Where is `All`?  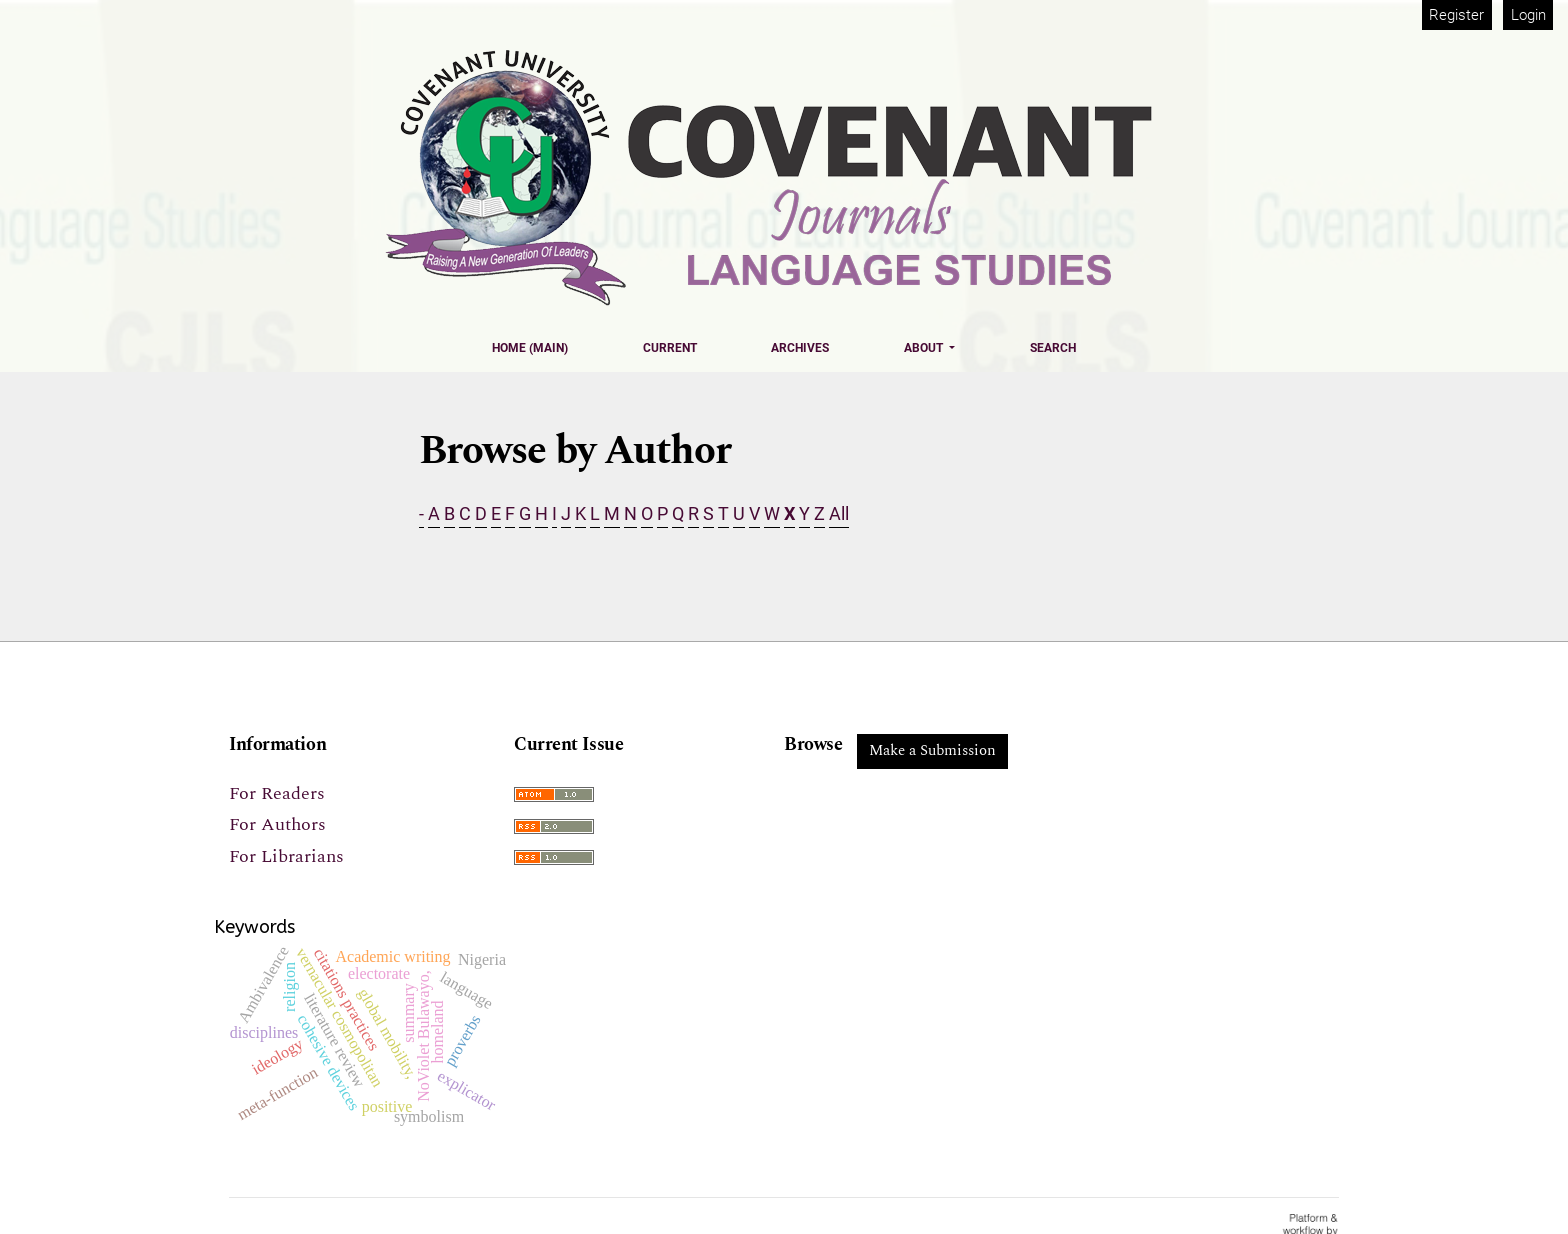 All is located at coordinates (839, 513).